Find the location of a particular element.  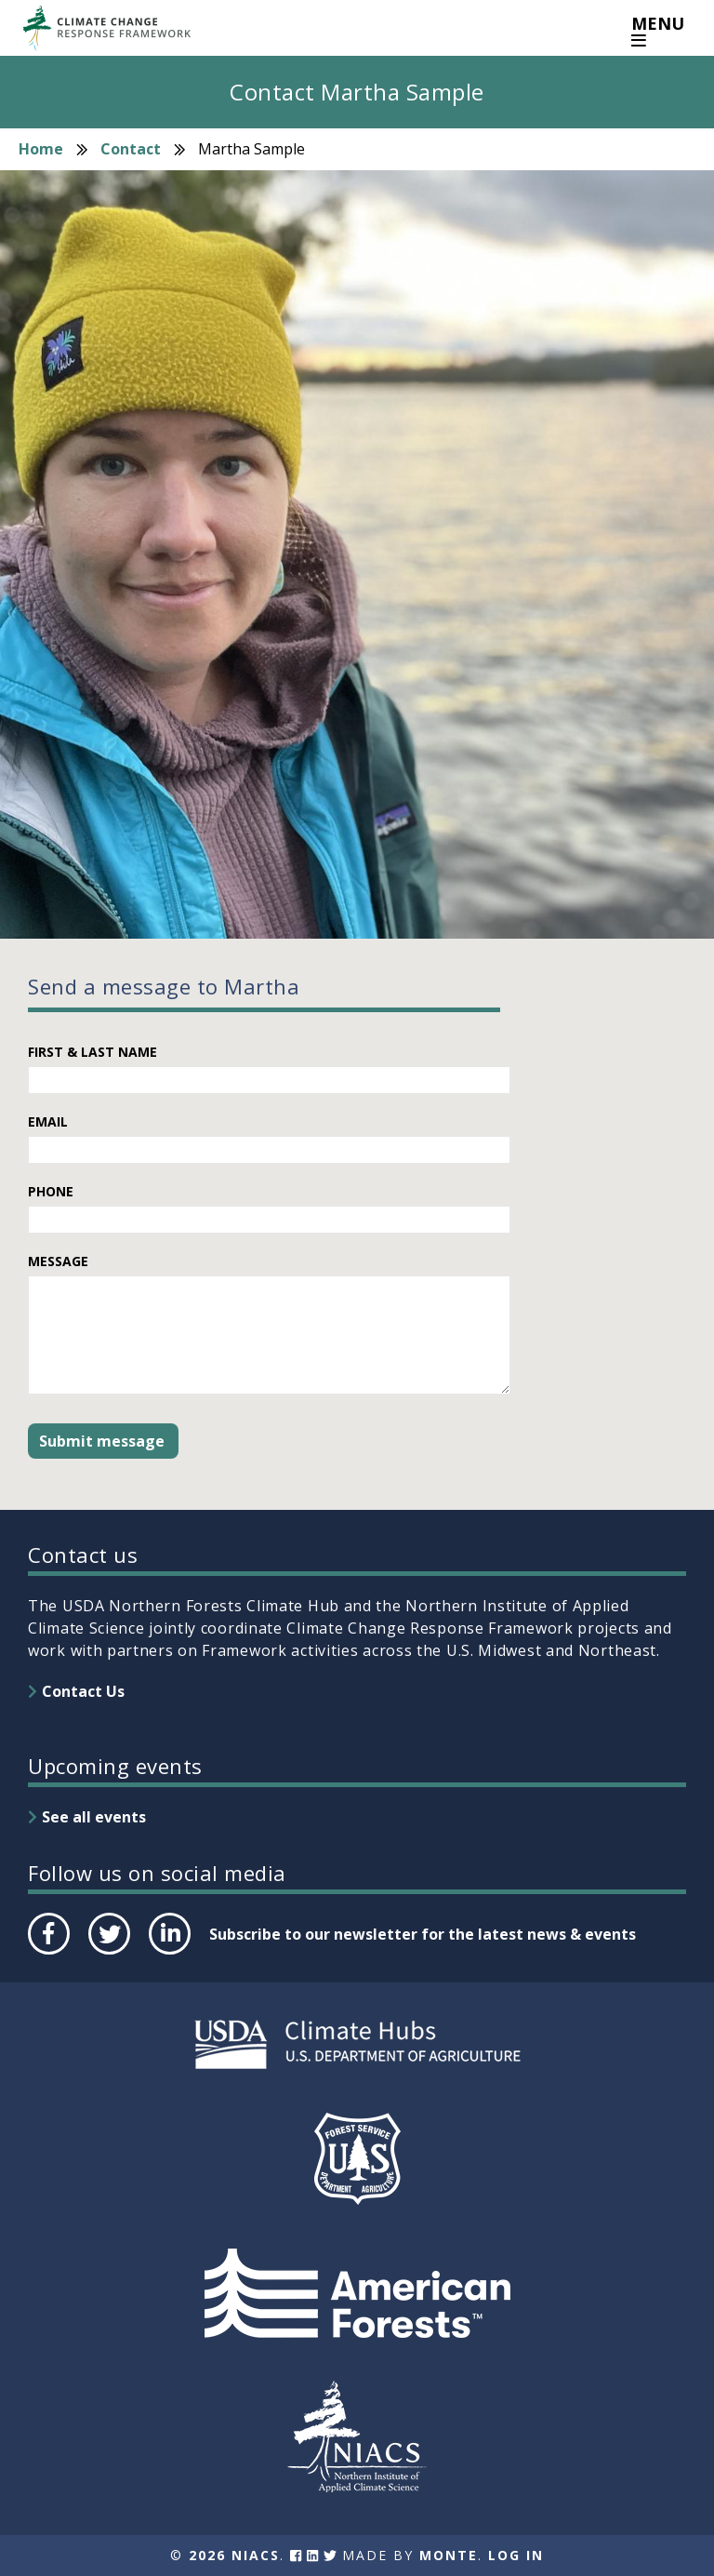

See all events is located at coordinates (94, 1817).